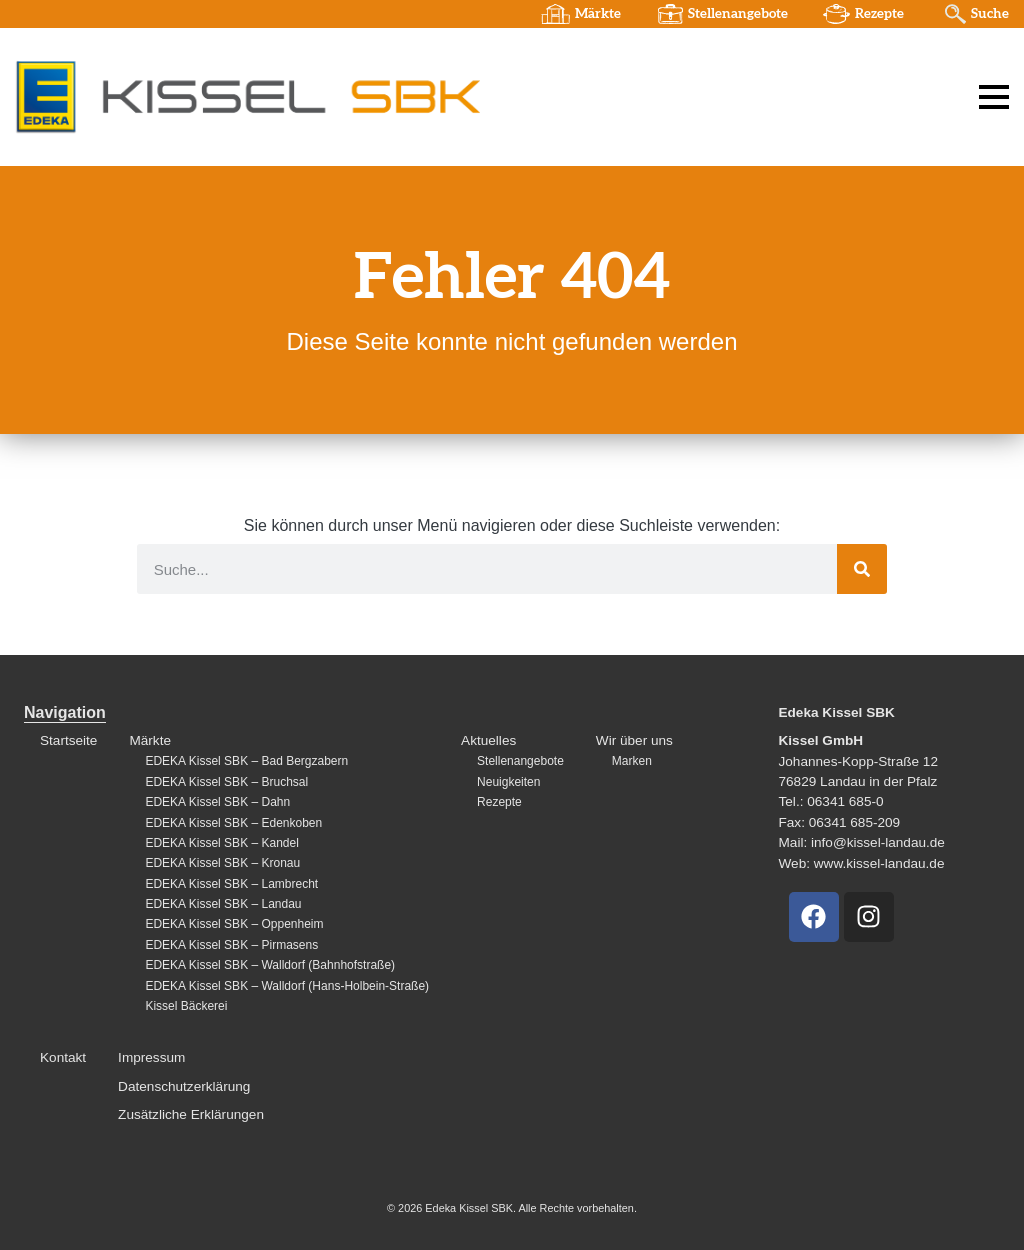 This screenshot has width=1024, height=1250. What do you see at coordinates (221, 843) in the screenshot?
I see `EDEKA Kissel SBK – Kandel` at bounding box center [221, 843].